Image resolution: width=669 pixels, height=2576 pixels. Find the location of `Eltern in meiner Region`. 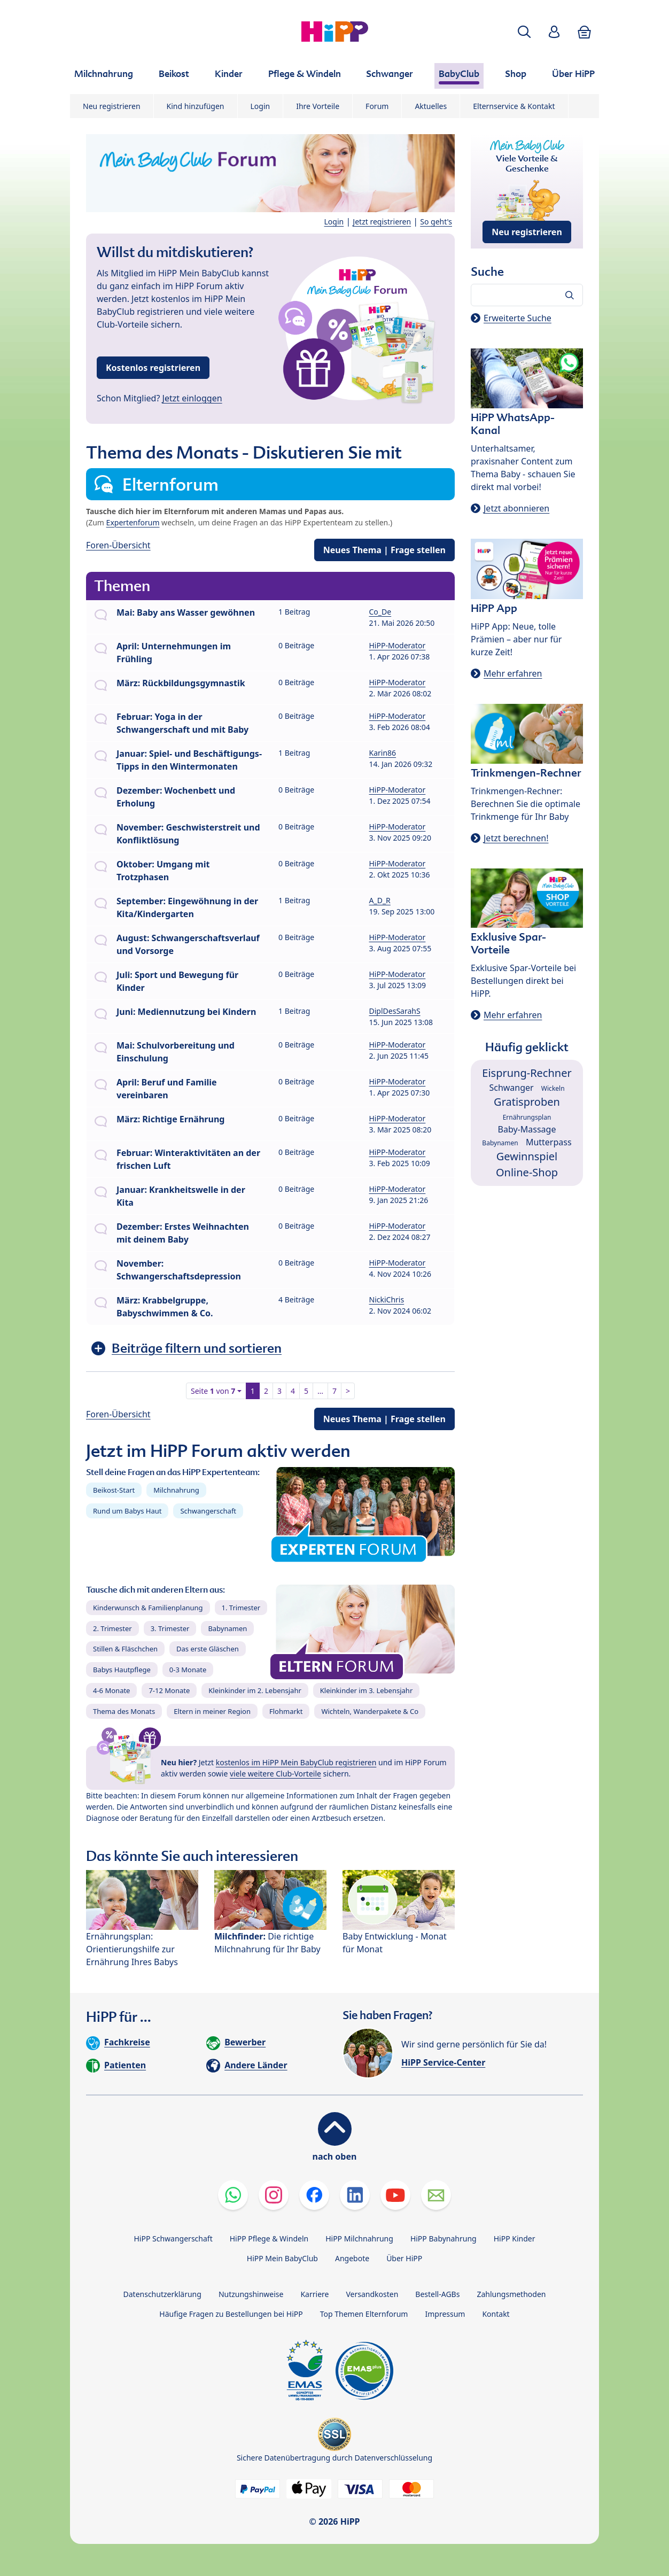

Eltern in meiner Region is located at coordinates (212, 1711).